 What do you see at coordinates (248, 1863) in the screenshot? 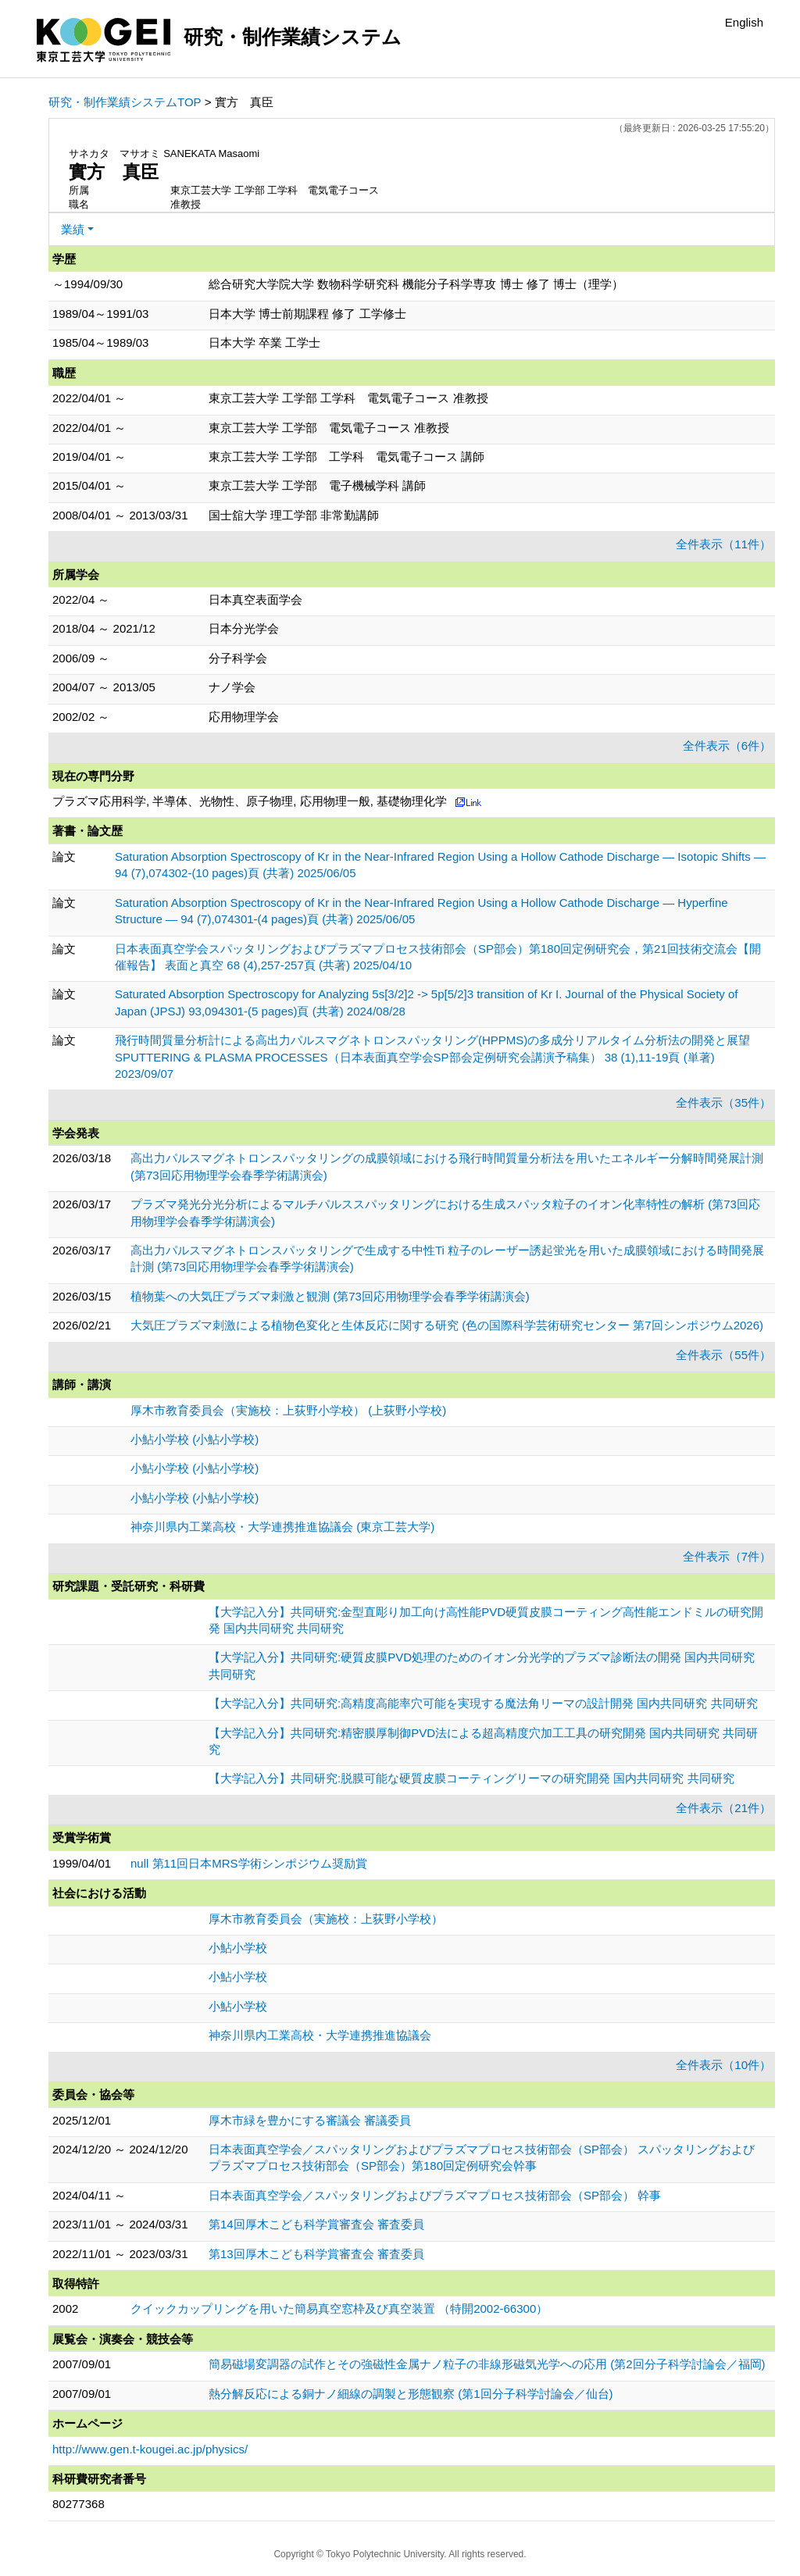
I see `null 第11回日本MRS学術シンポジウム奨励賞` at bounding box center [248, 1863].